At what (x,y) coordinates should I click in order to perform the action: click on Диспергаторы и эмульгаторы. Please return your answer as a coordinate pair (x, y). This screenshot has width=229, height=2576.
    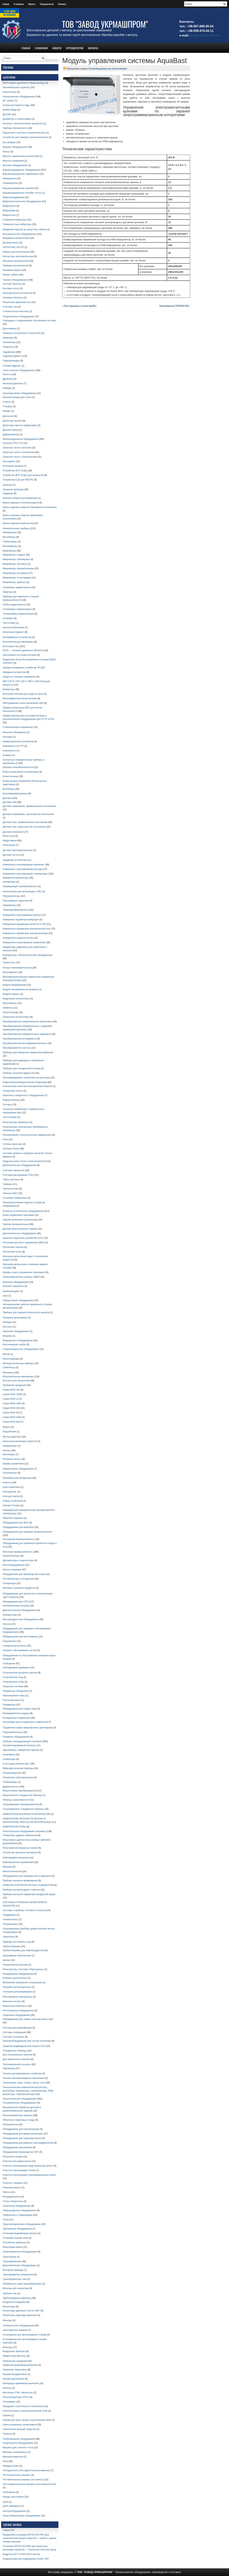
    Looking at the image, I should click on (18, 1560).